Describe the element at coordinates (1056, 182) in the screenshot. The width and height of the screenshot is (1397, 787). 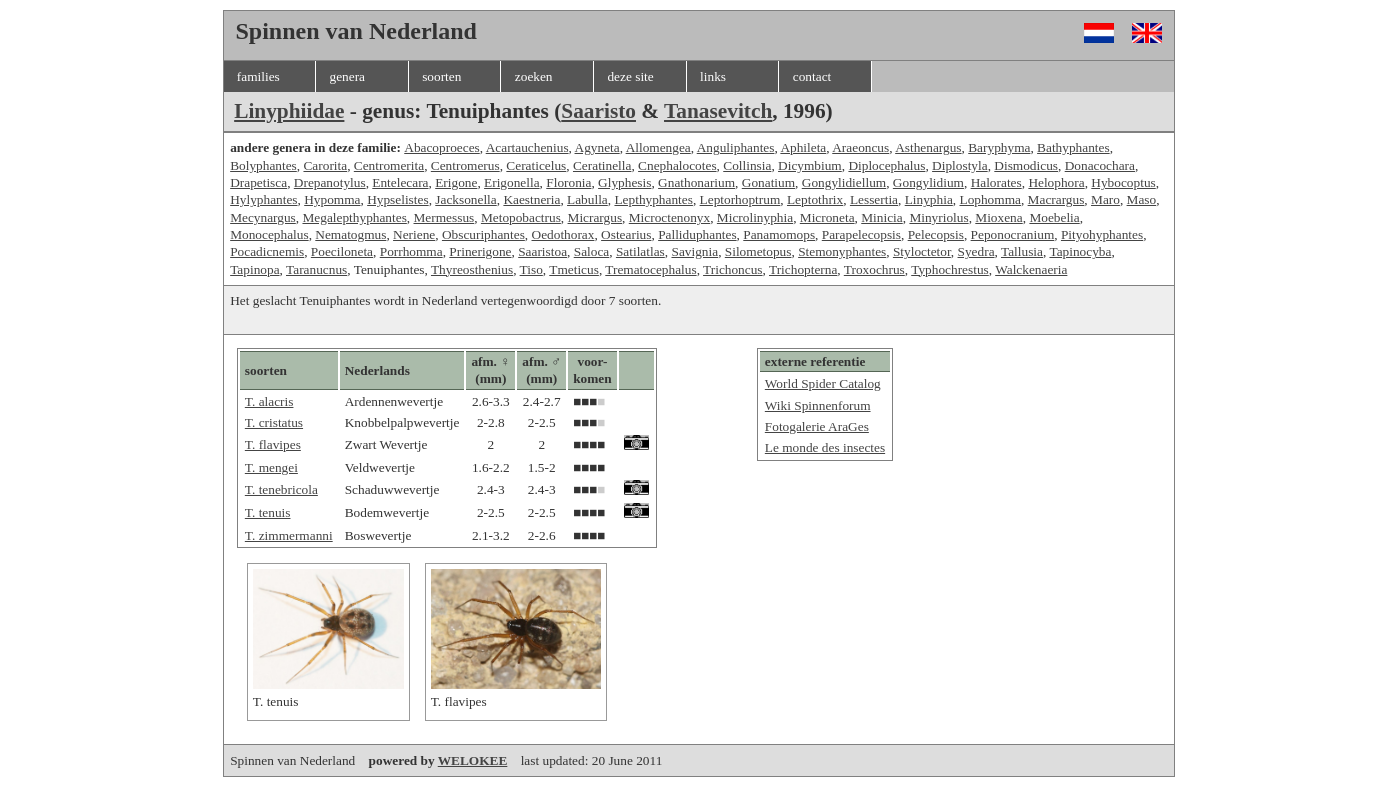
I see `Helophora` at that location.